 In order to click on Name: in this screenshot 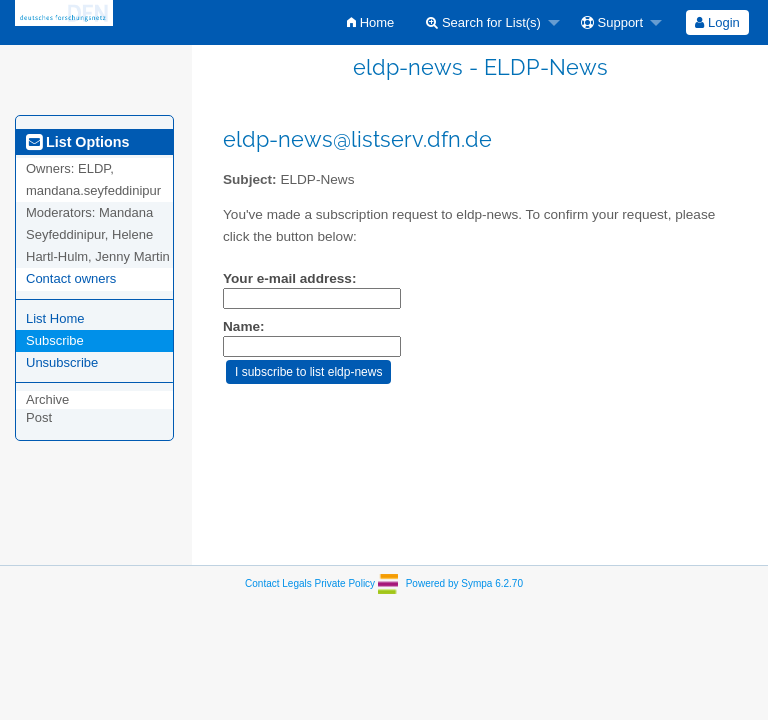, I will do `click(244, 326)`.